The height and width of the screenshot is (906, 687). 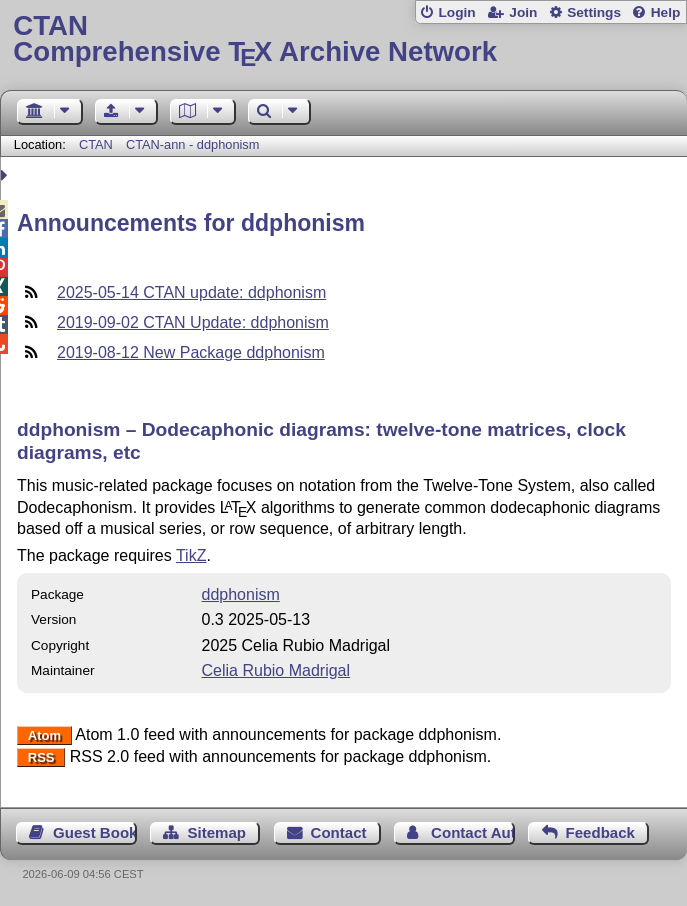 What do you see at coordinates (241, 594) in the screenshot?
I see `ddphonism` at bounding box center [241, 594].